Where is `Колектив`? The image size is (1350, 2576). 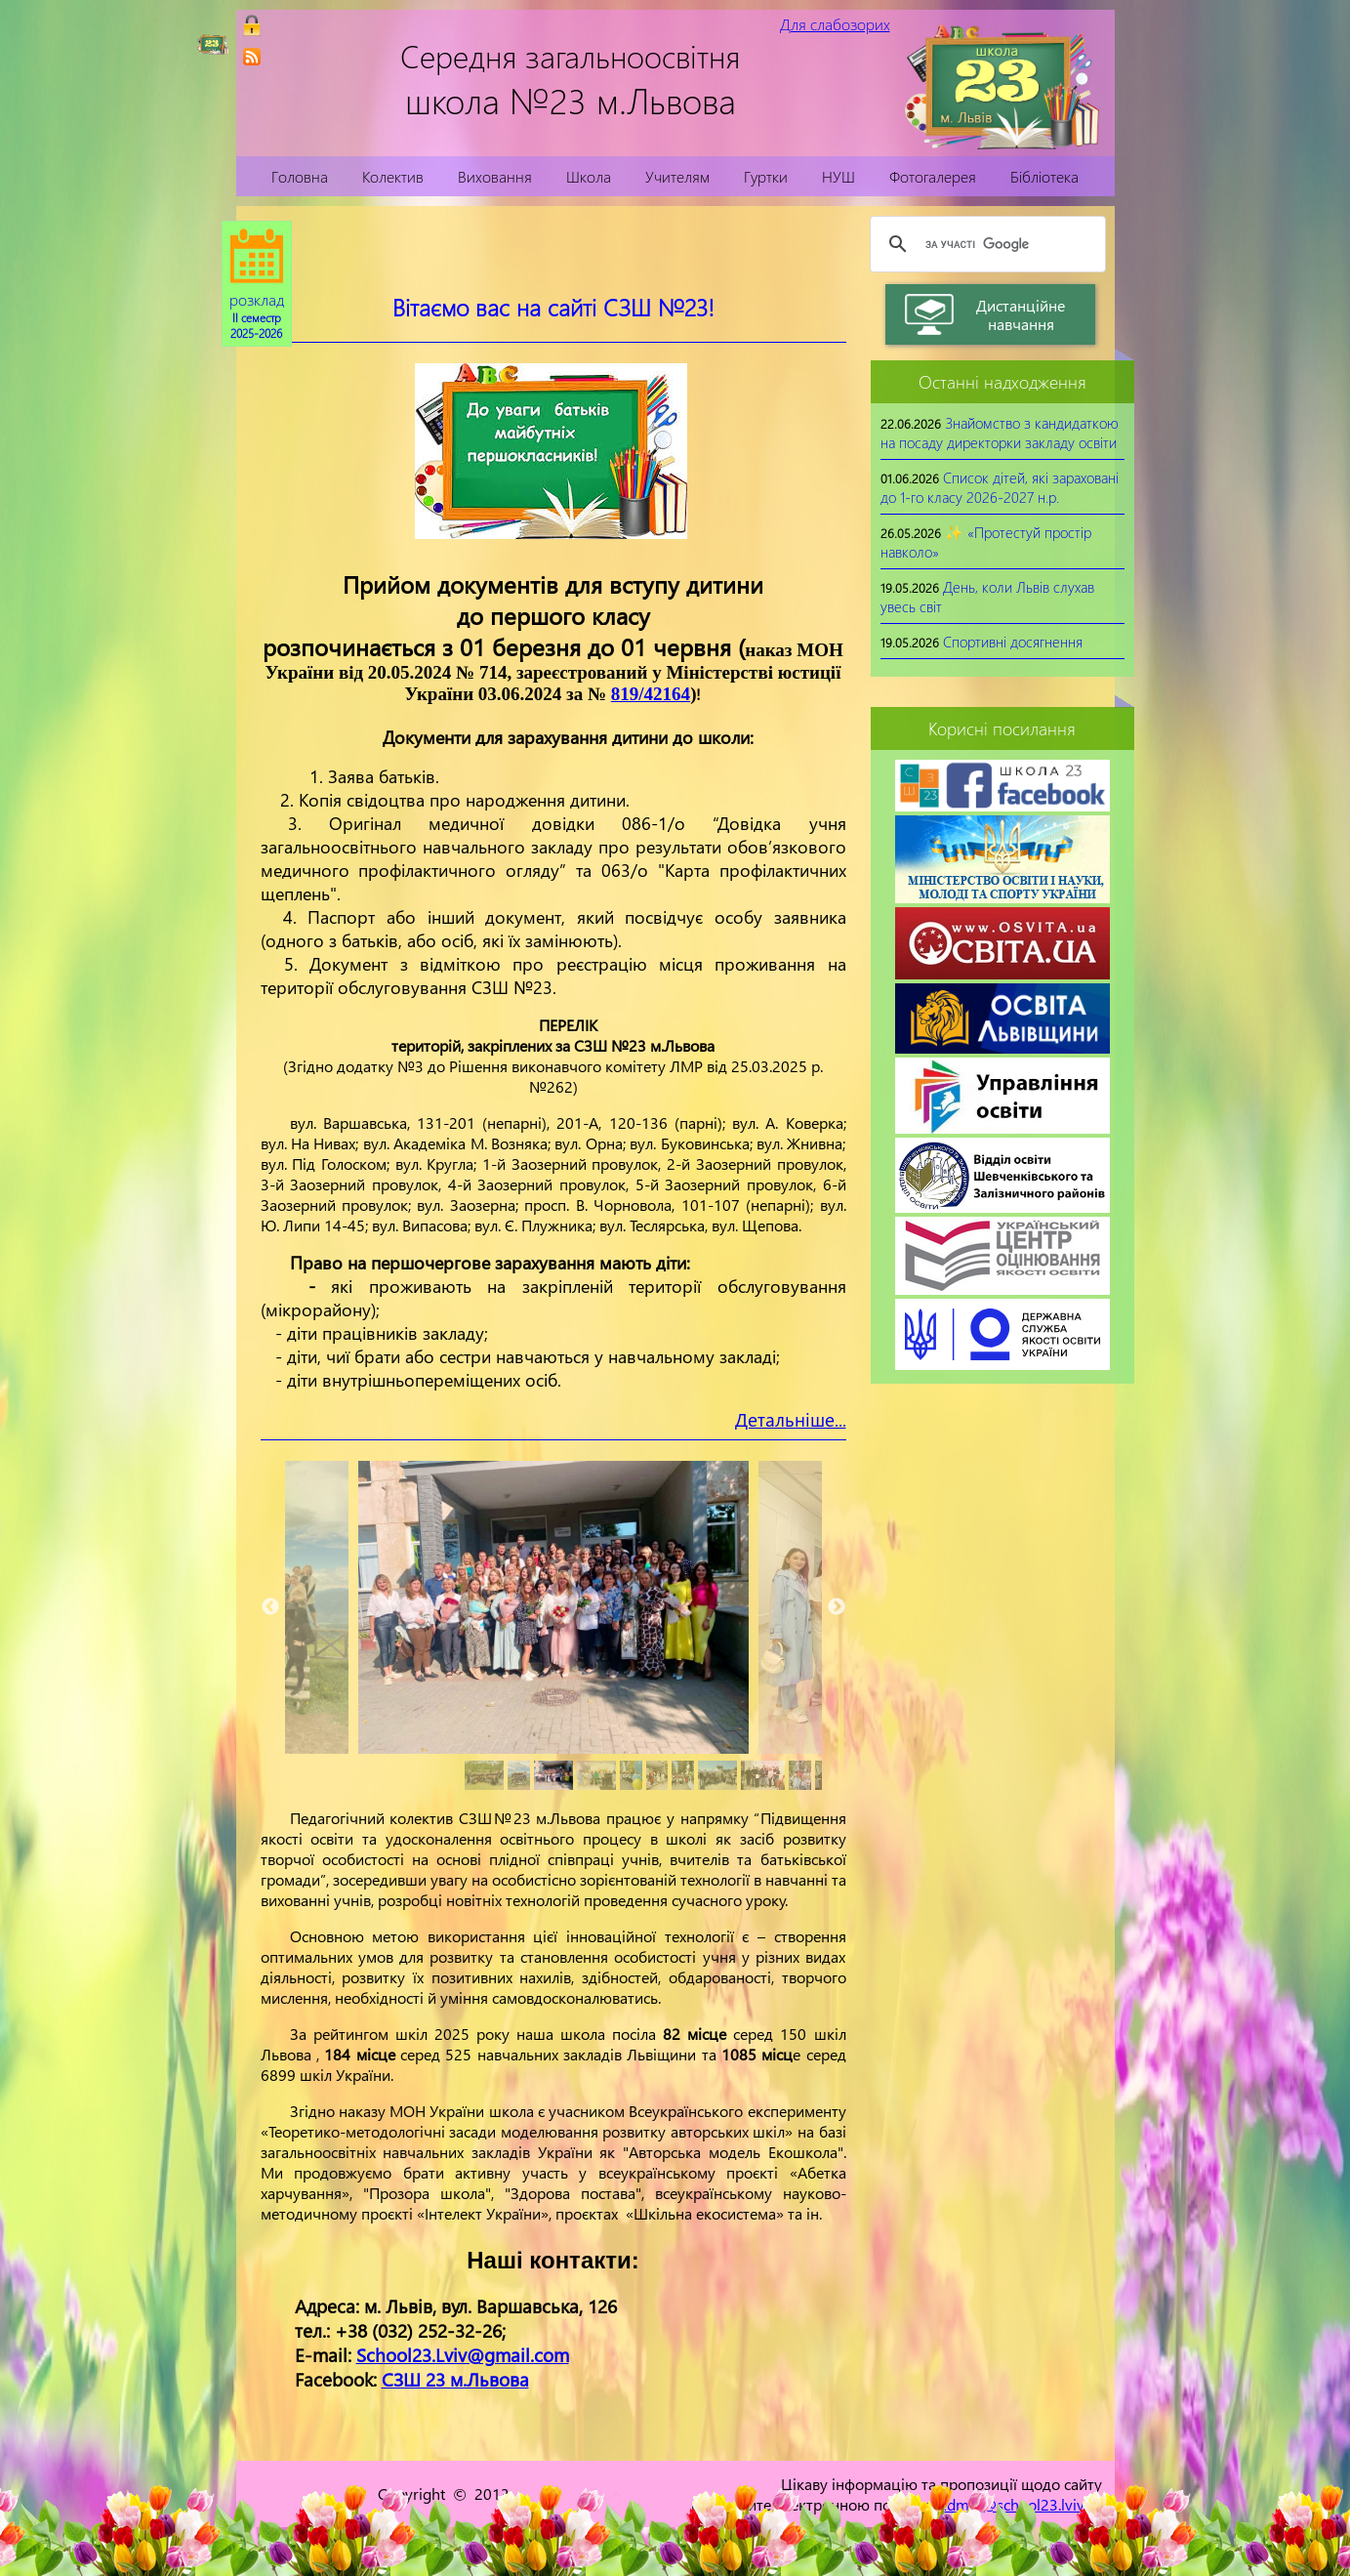
Колектив is located at coordinates (393, 176).